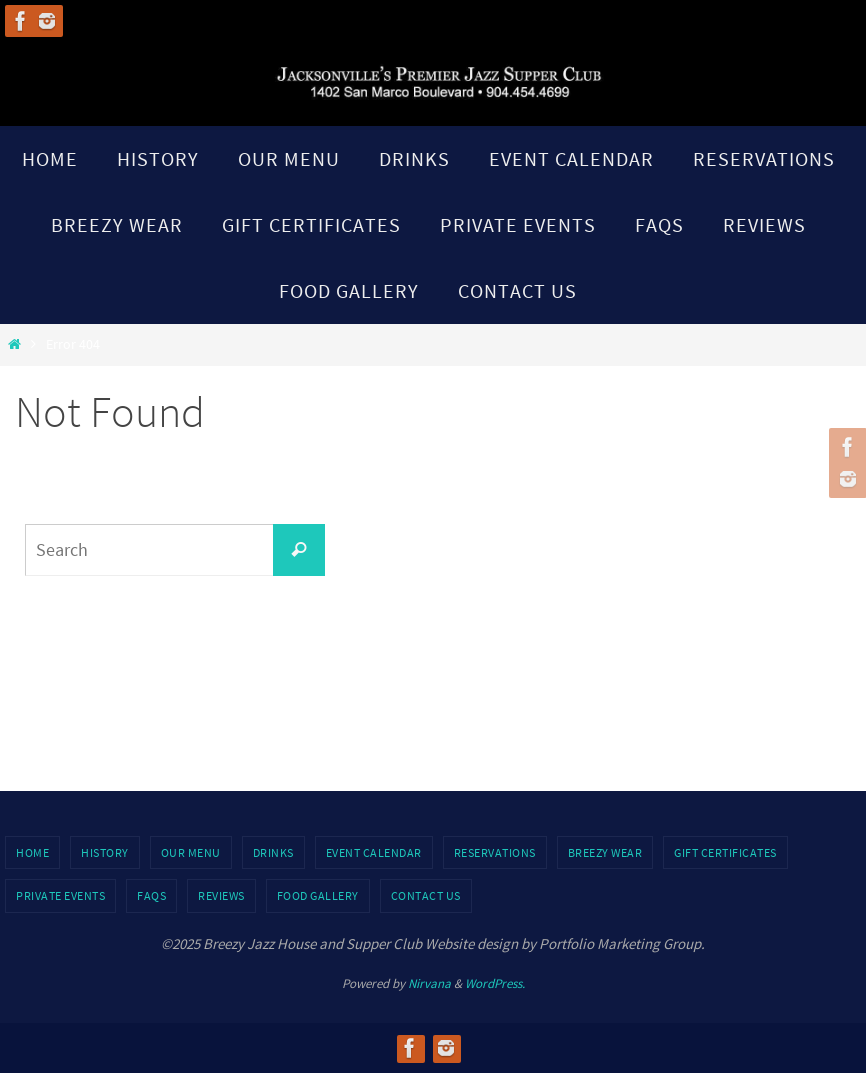  I want to click on History, so click(105, 852).